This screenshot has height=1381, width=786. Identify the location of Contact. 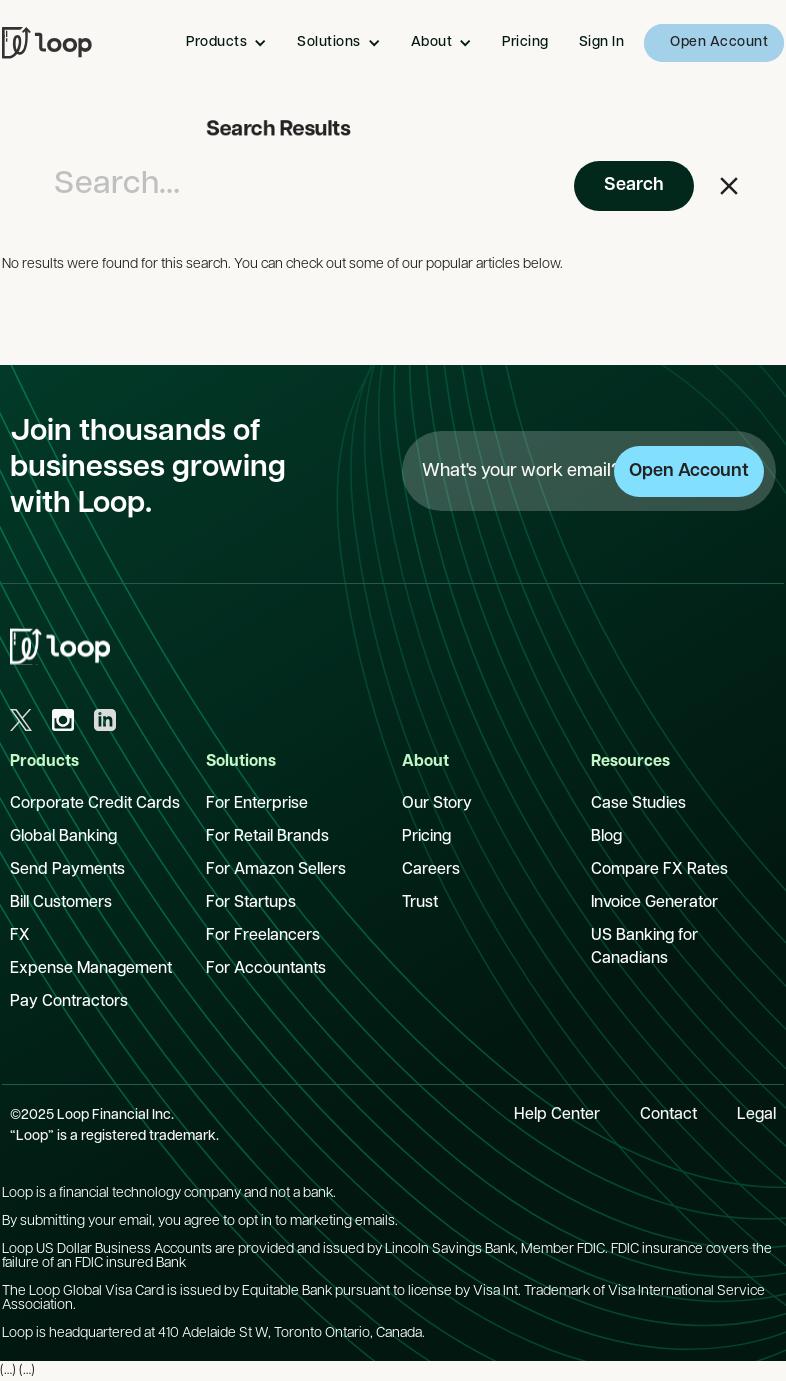
(668, 1115).